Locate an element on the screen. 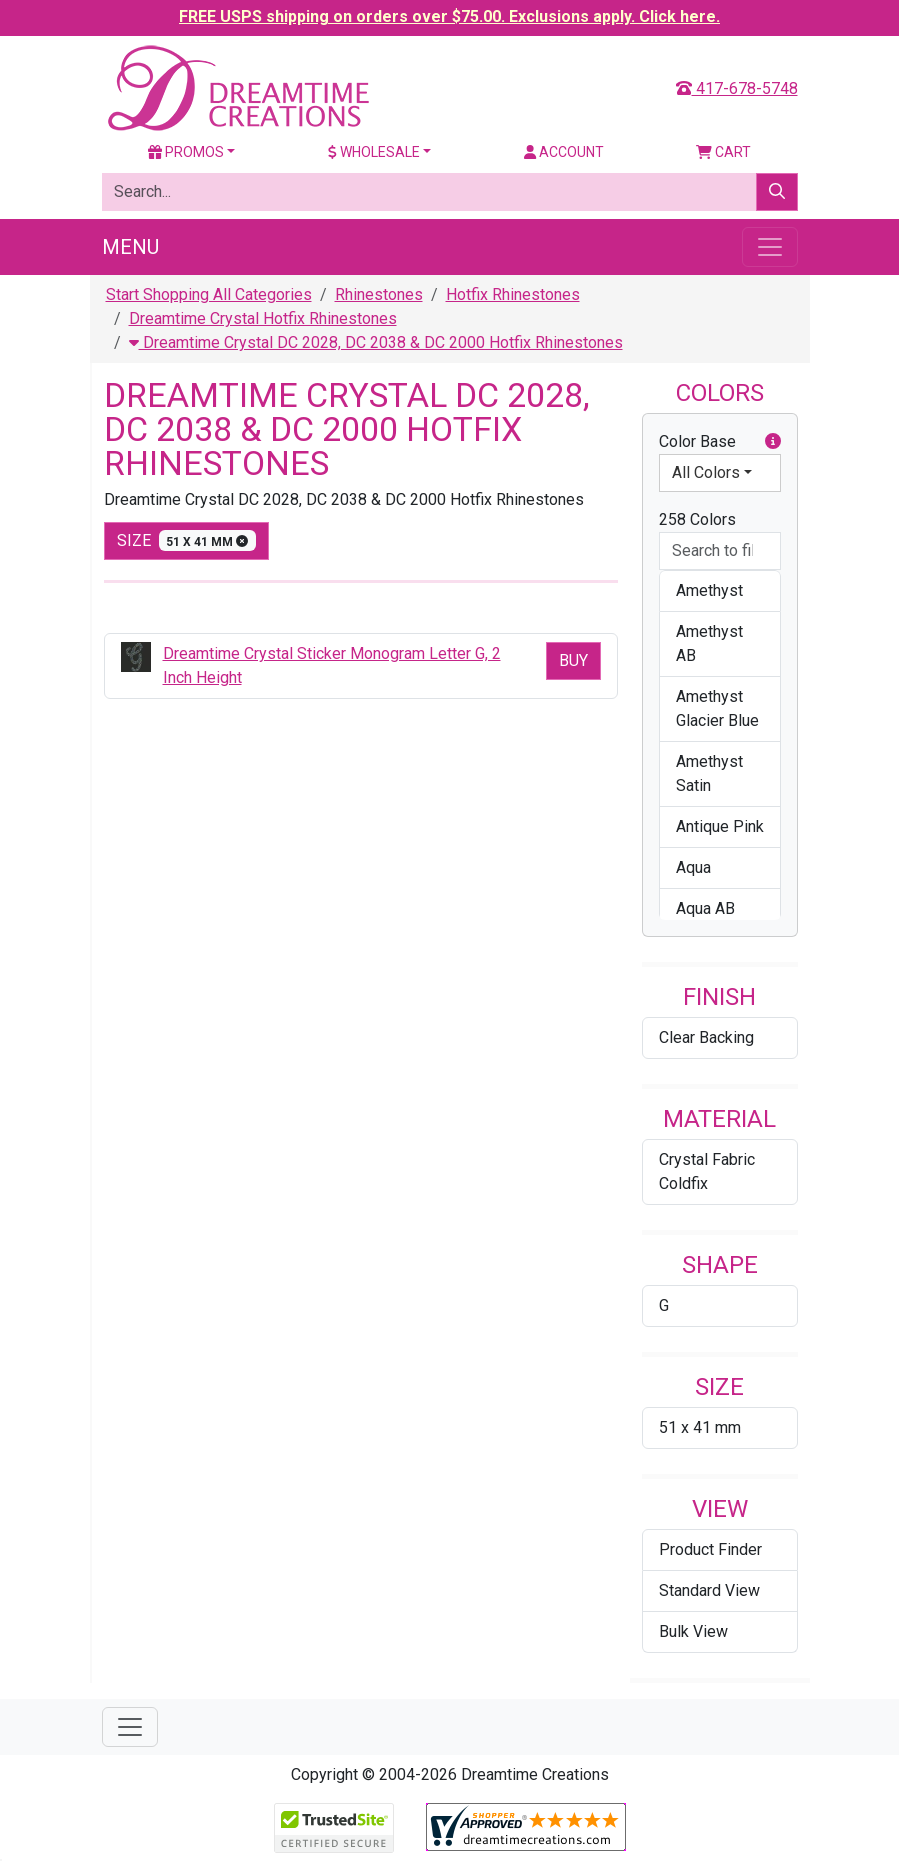 This screenshot has width=899, height=1861. Product Finder is located at coordinates (710, 1549).